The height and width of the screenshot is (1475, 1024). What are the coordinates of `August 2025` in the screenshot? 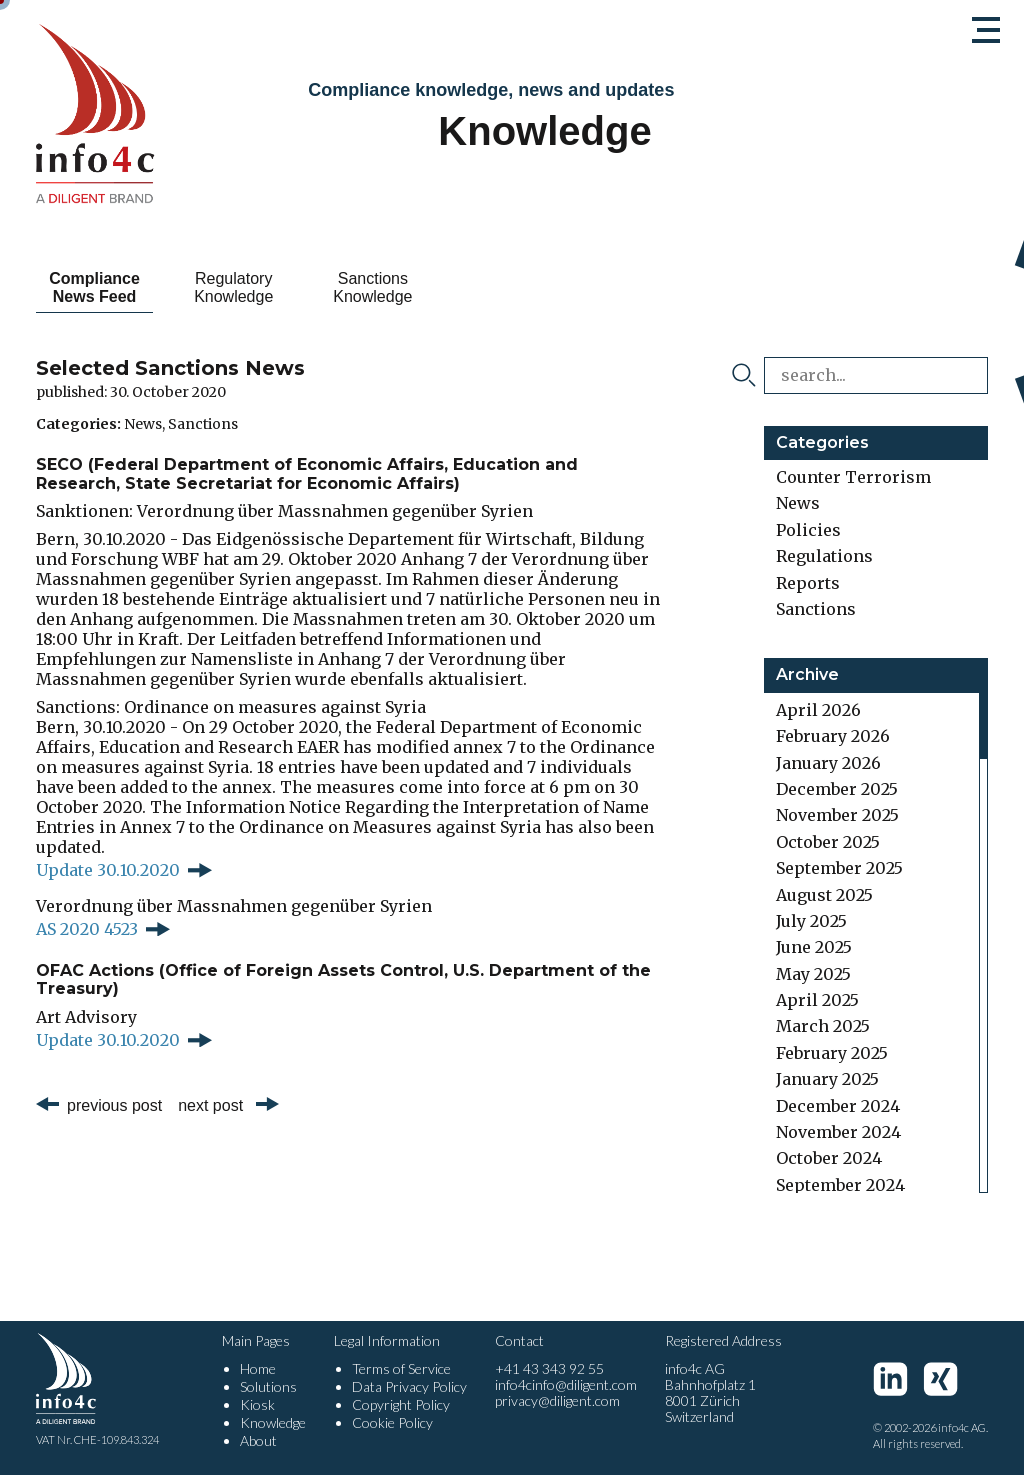 It's located at (824, 895).